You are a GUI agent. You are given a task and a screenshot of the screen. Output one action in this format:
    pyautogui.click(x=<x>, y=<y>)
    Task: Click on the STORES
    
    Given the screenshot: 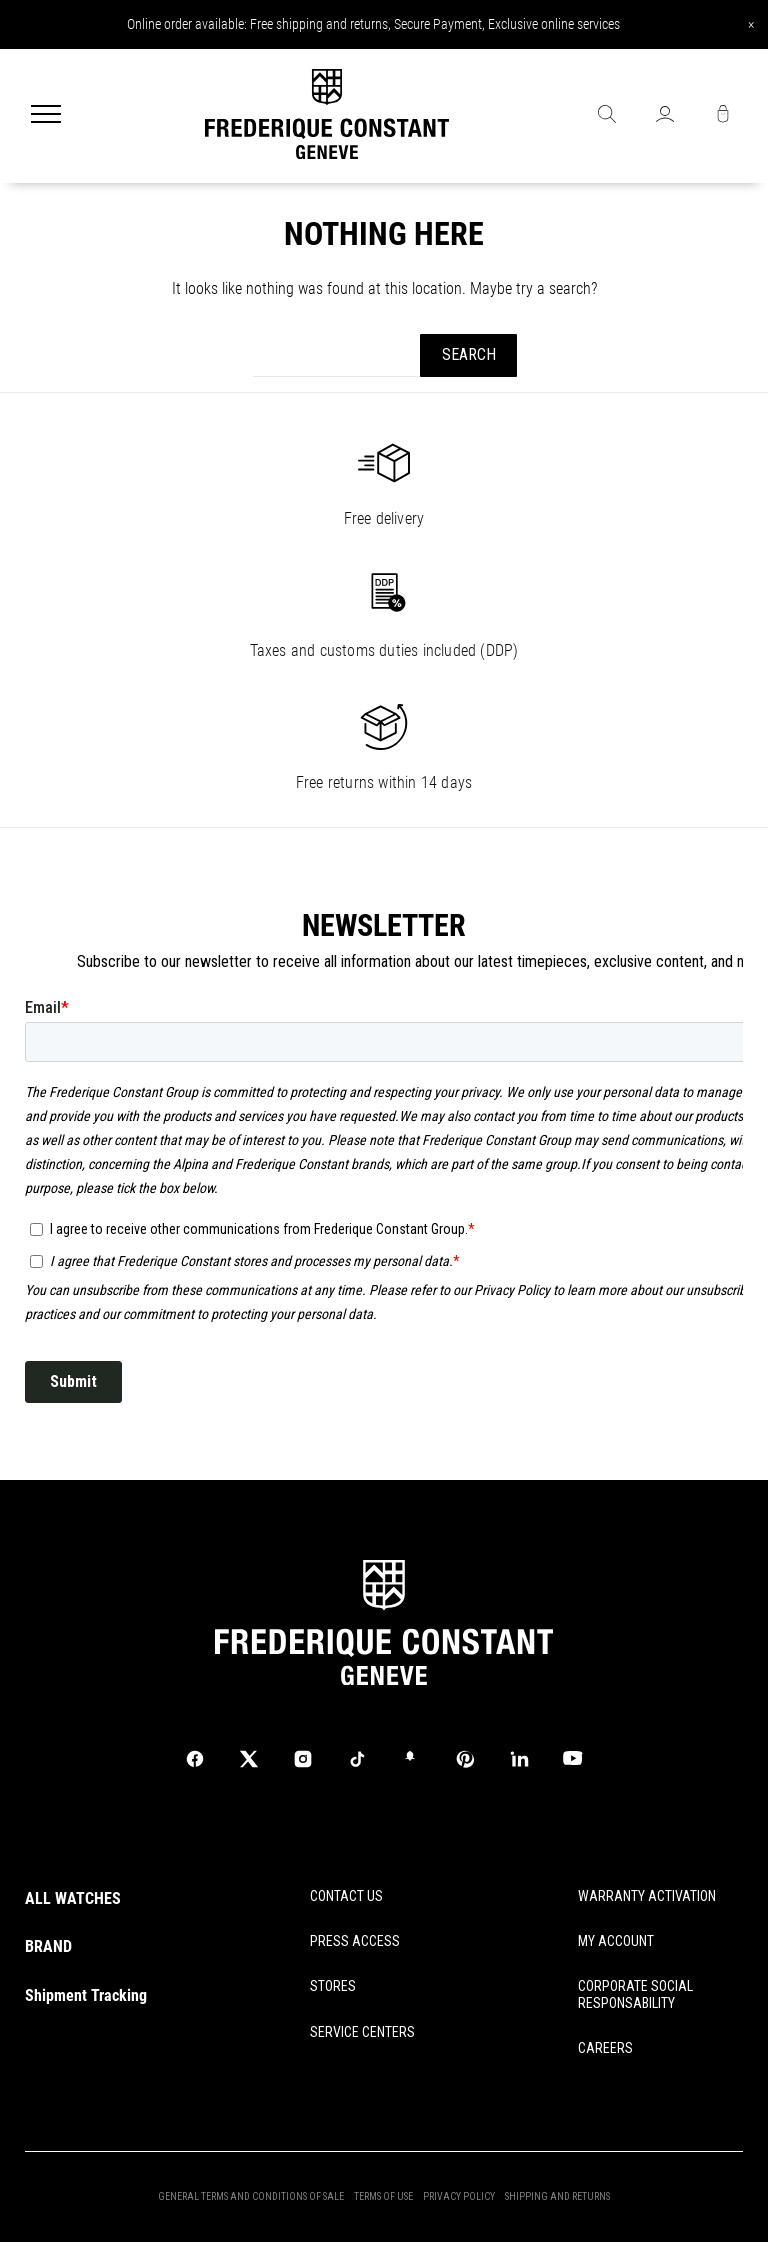 What is the action you would take?
    pyautogui.click(x=333, y=1986)
    